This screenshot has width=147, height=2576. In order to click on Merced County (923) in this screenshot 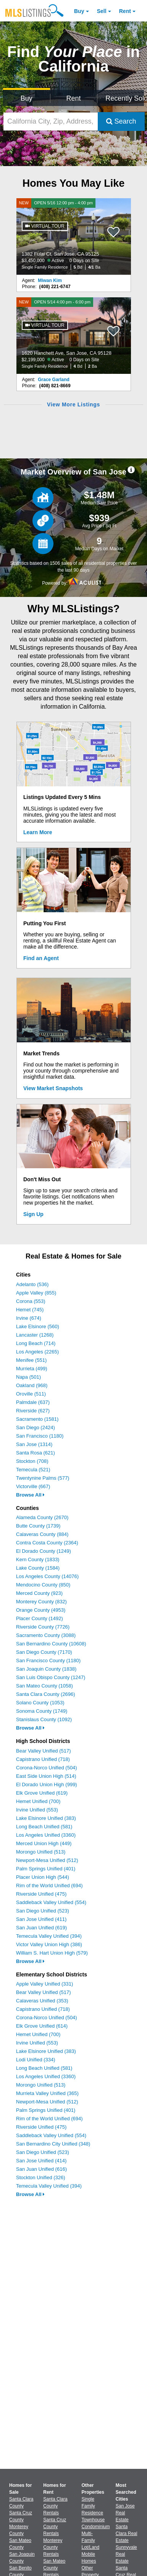, I will do `click(39, 1593)`.